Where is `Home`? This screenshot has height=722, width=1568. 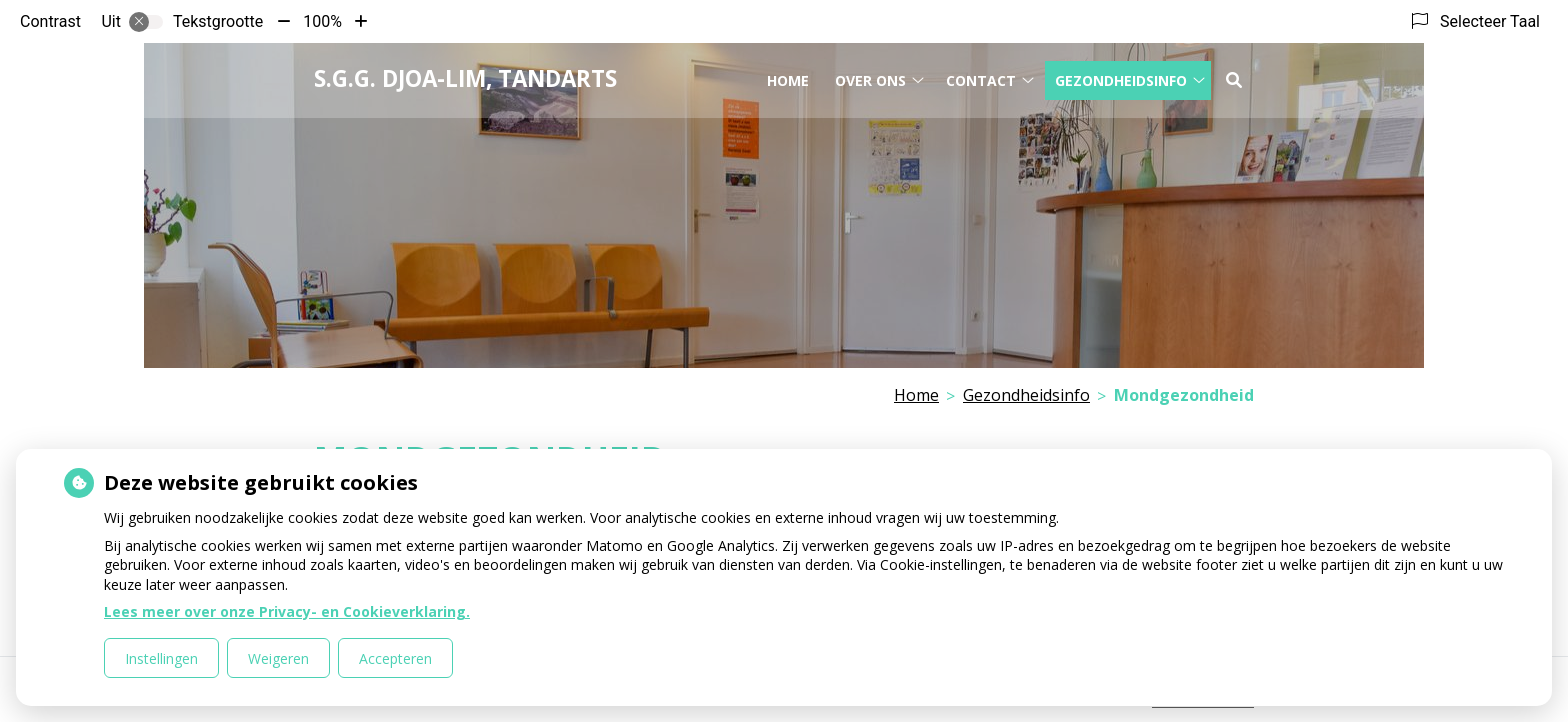 Home is located at coordinates (788, 78).